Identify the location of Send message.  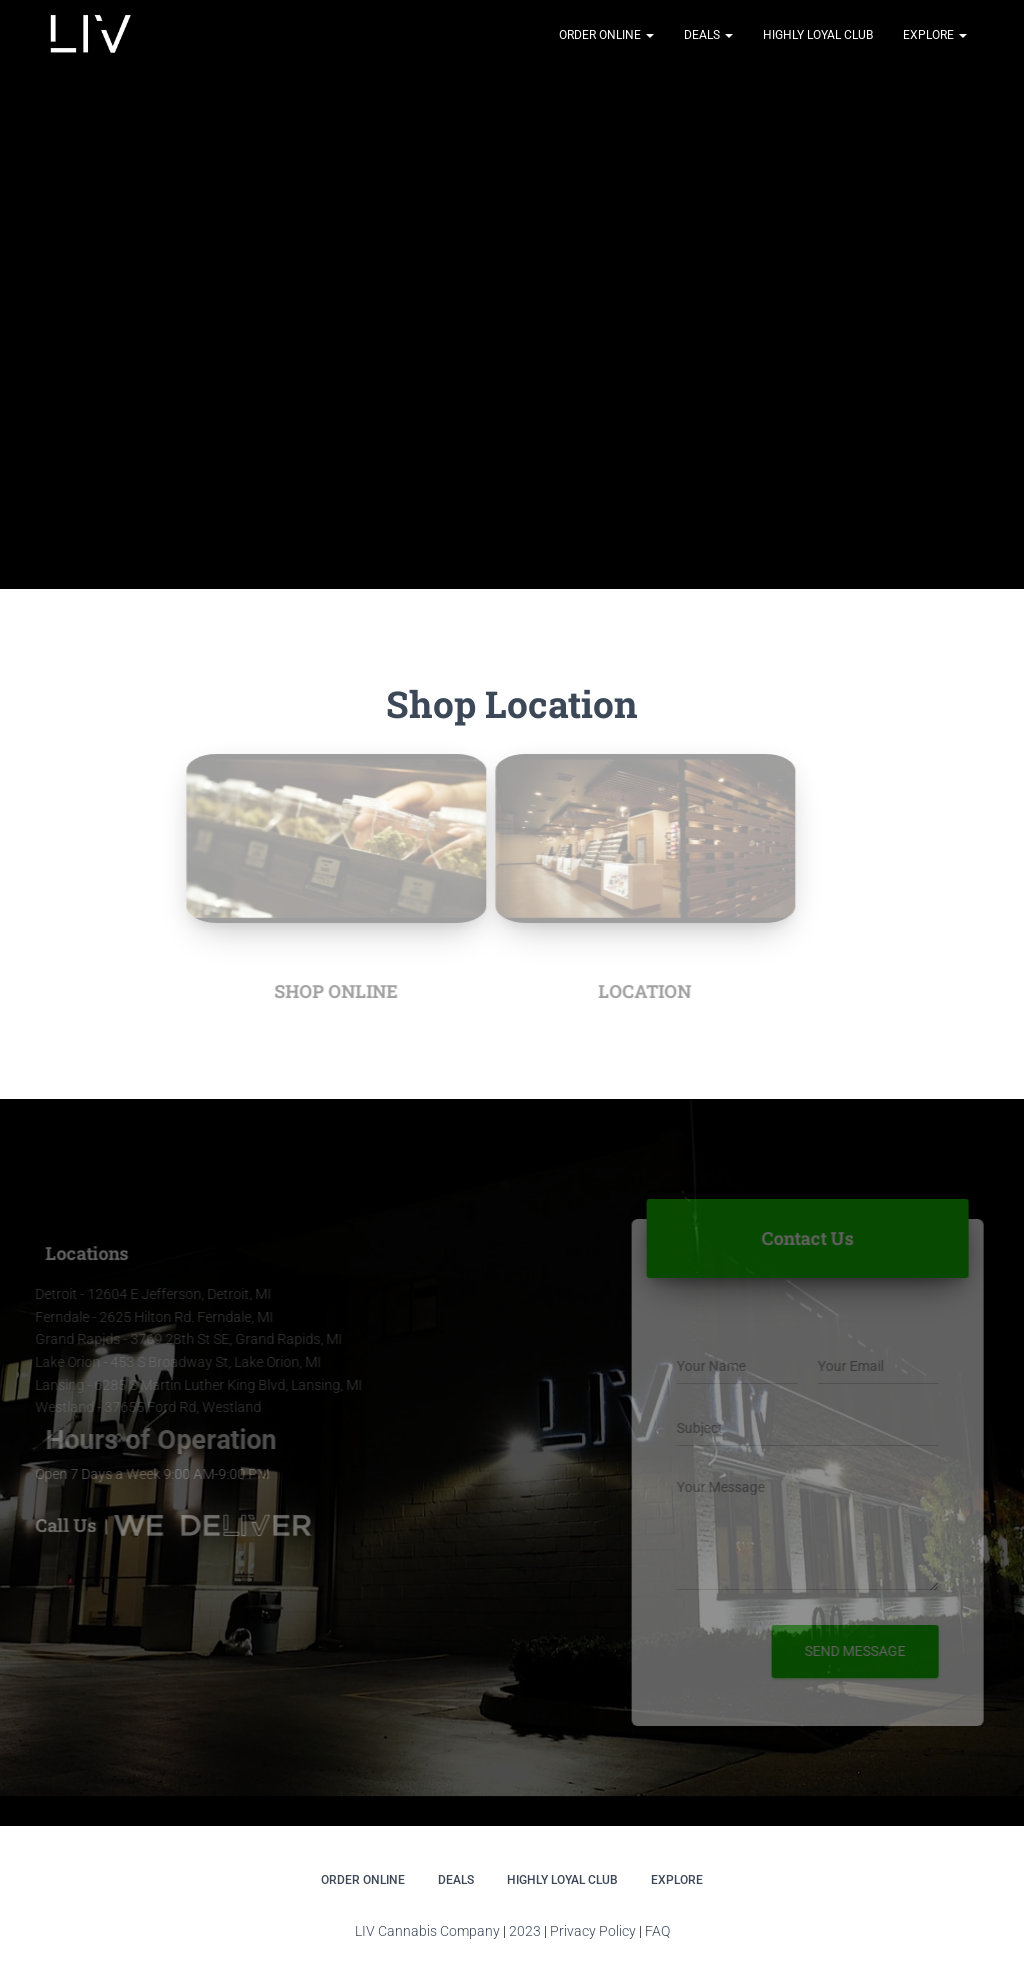
(860, 1651).